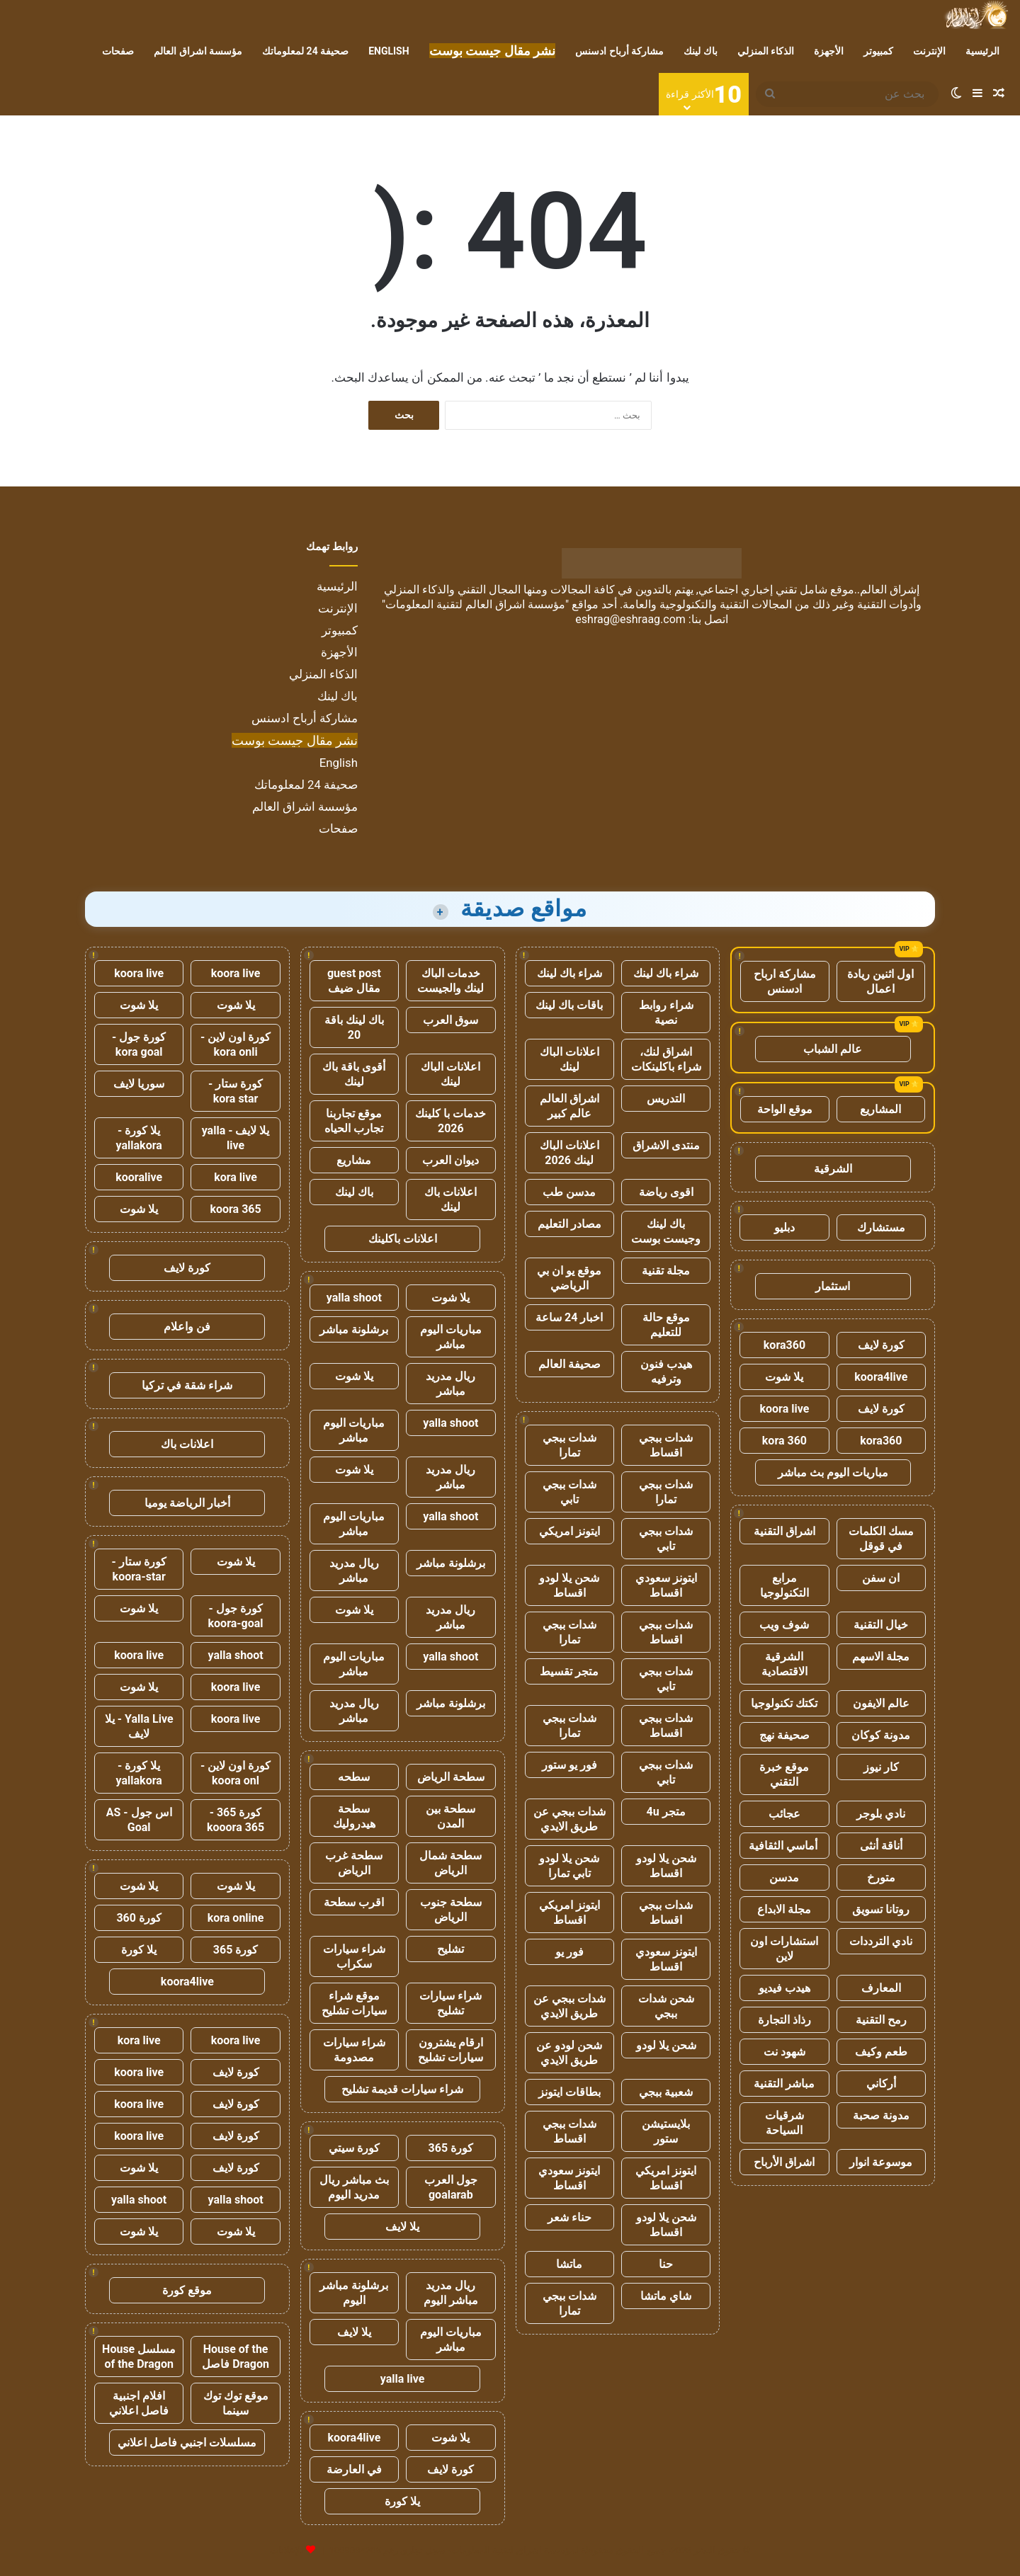 The height and width of the screenshot is (2576, 1020). What do you see at coordinates (881, 2051) in the screenshot?
I see `طعم وكيف` at bounding box center [881, 2051].